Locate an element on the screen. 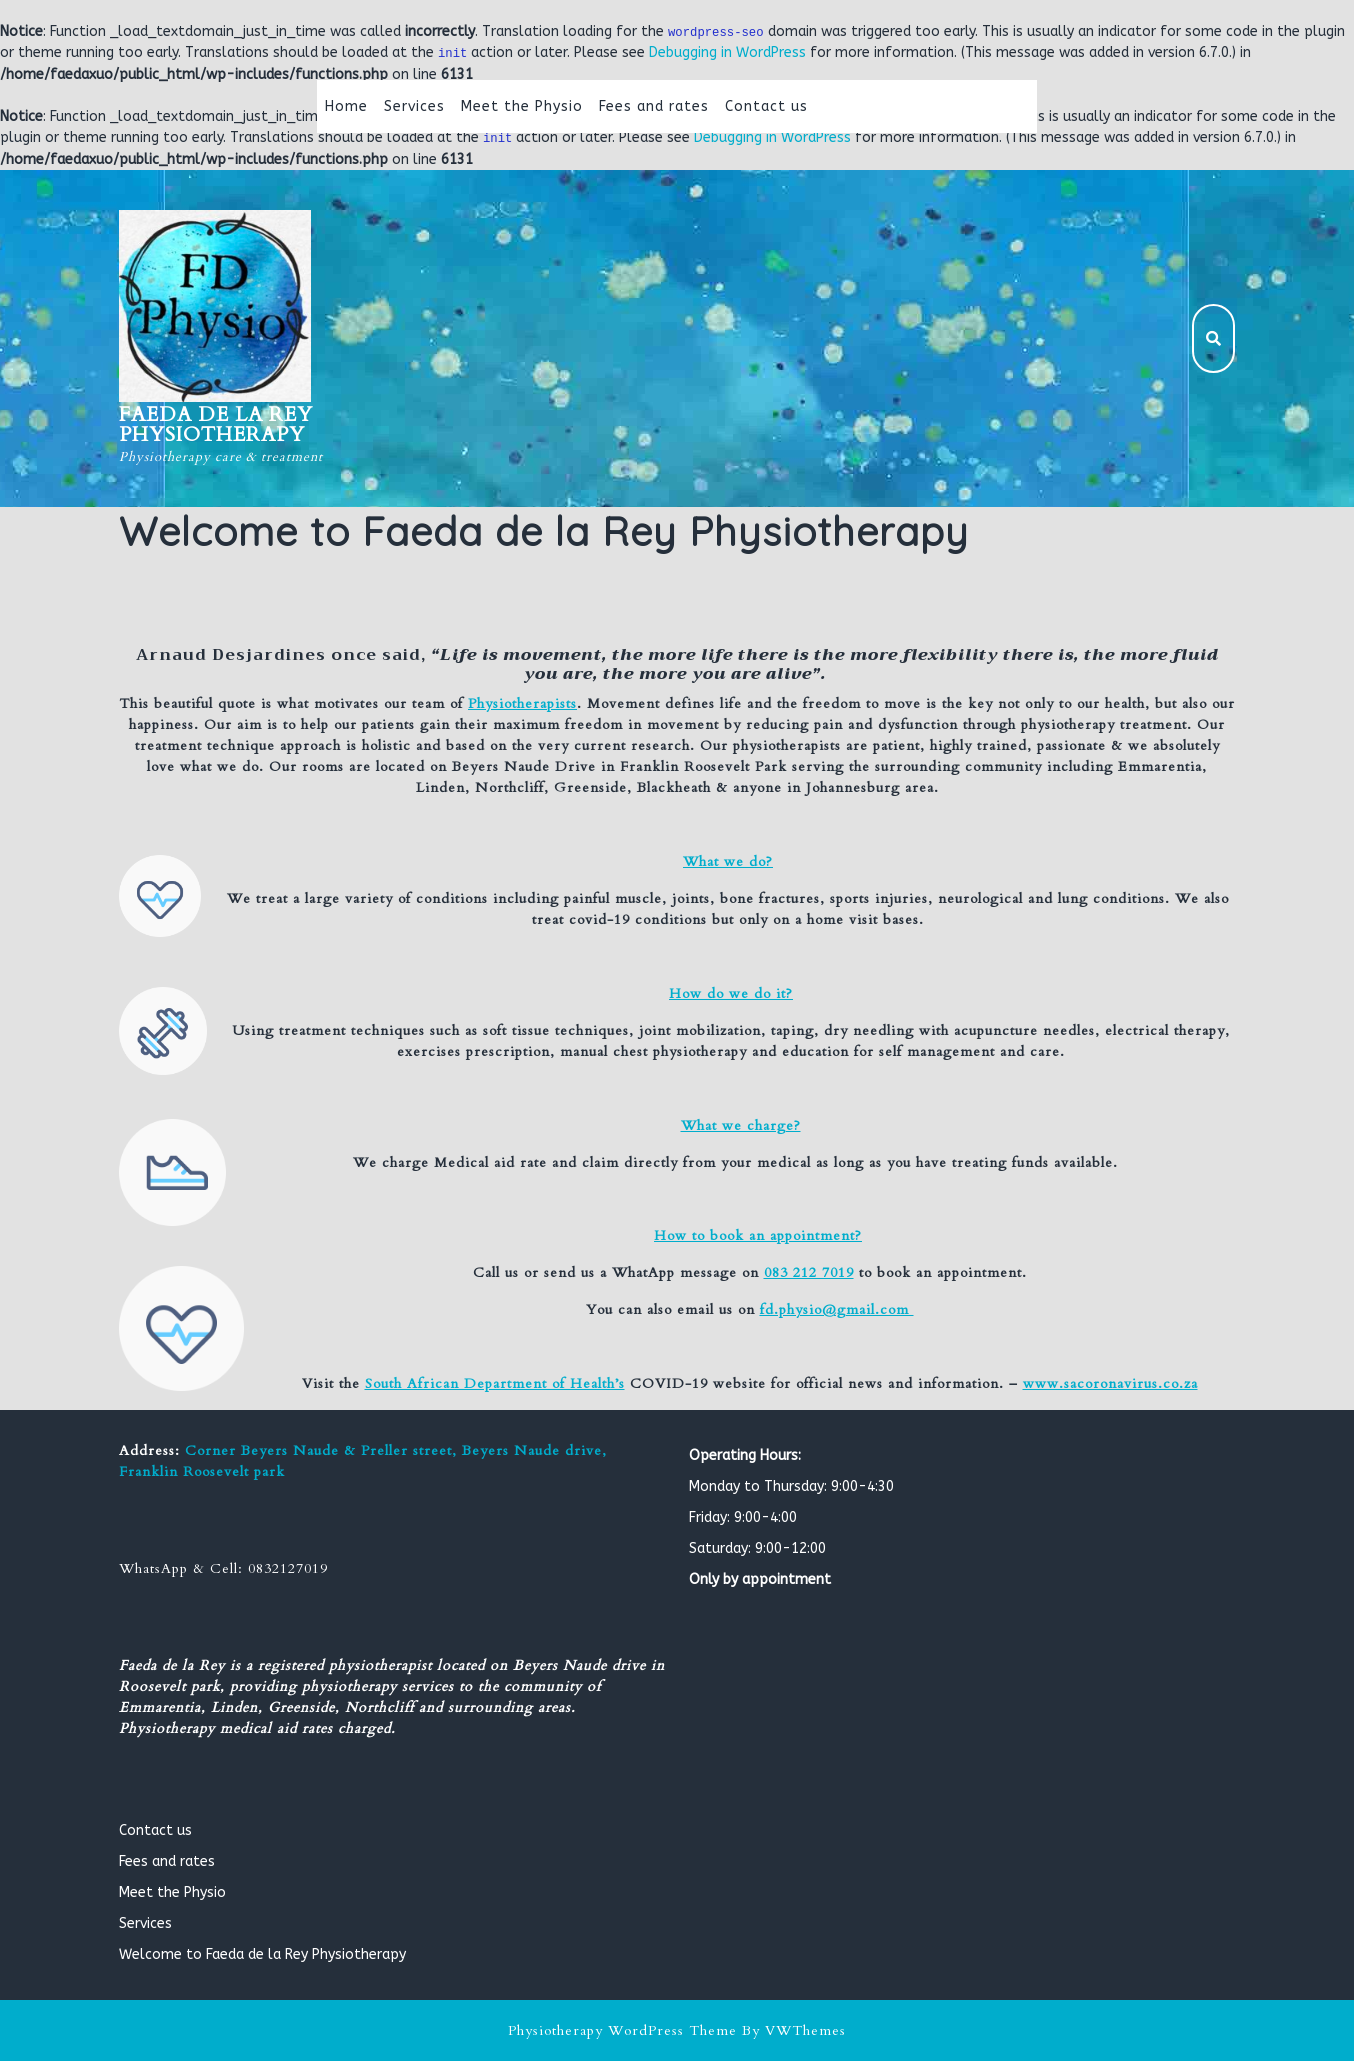 Image resolution: width=1354 pixels, height=2061 pixels. www.sacoronavirus.co.za is located at coordinates (1110, 1383).